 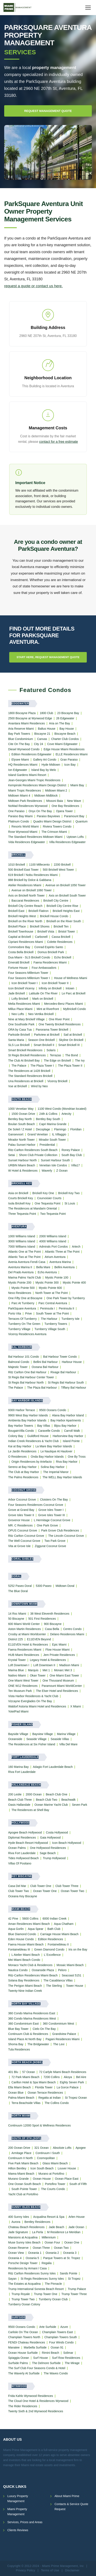 I want to click on Le Nautique At Haulover, so click(x=56, y=1451).